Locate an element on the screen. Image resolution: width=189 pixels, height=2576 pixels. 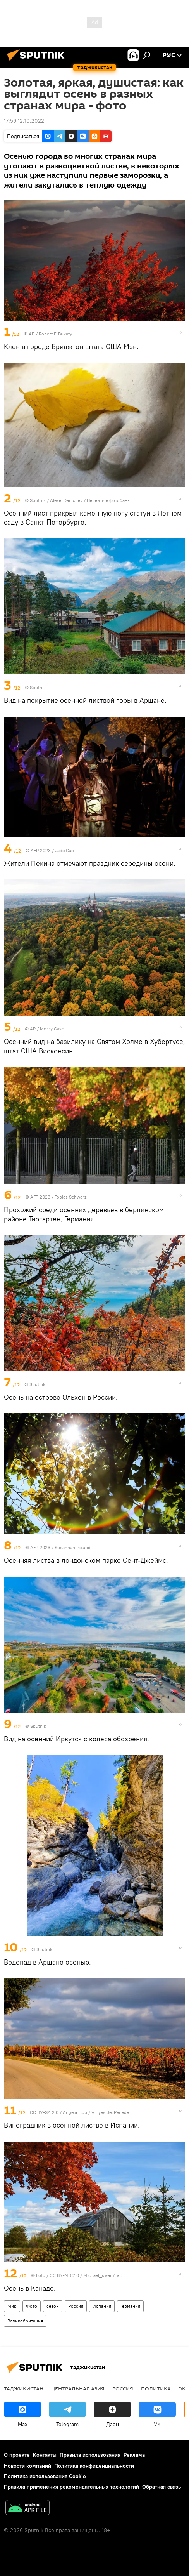
Реклама is located at coordinates (134, 2454).